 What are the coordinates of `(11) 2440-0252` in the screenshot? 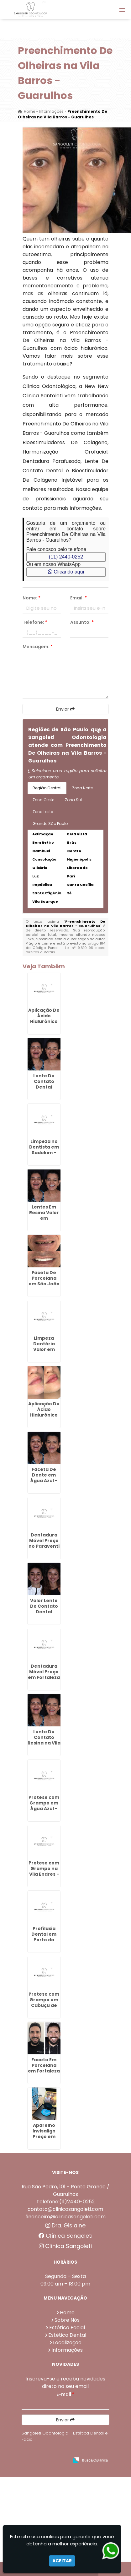 It's located at (66, 556).